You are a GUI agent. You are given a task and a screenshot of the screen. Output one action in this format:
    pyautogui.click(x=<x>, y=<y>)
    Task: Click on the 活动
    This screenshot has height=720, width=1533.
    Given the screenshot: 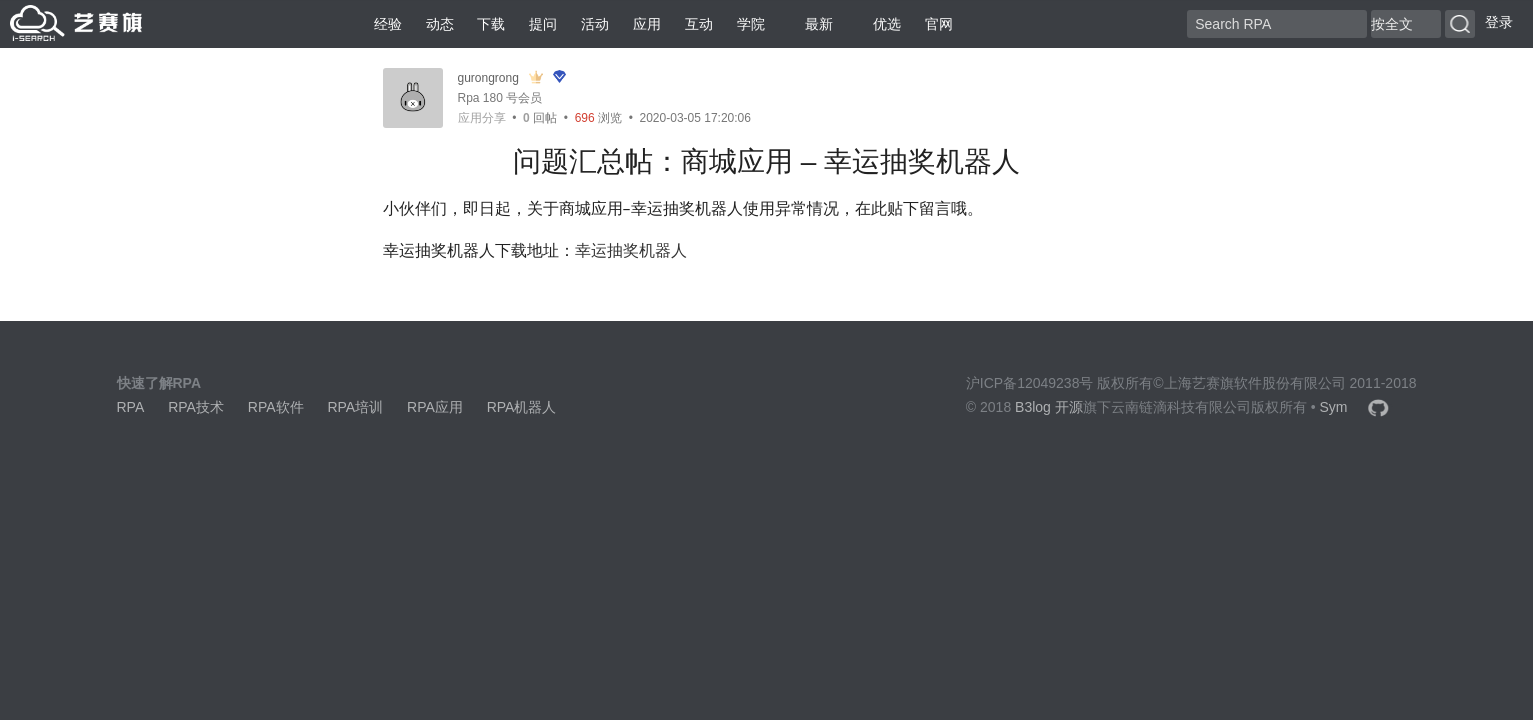 What is the action you would take?
    pyautogui.click(x=595, y=24)
    